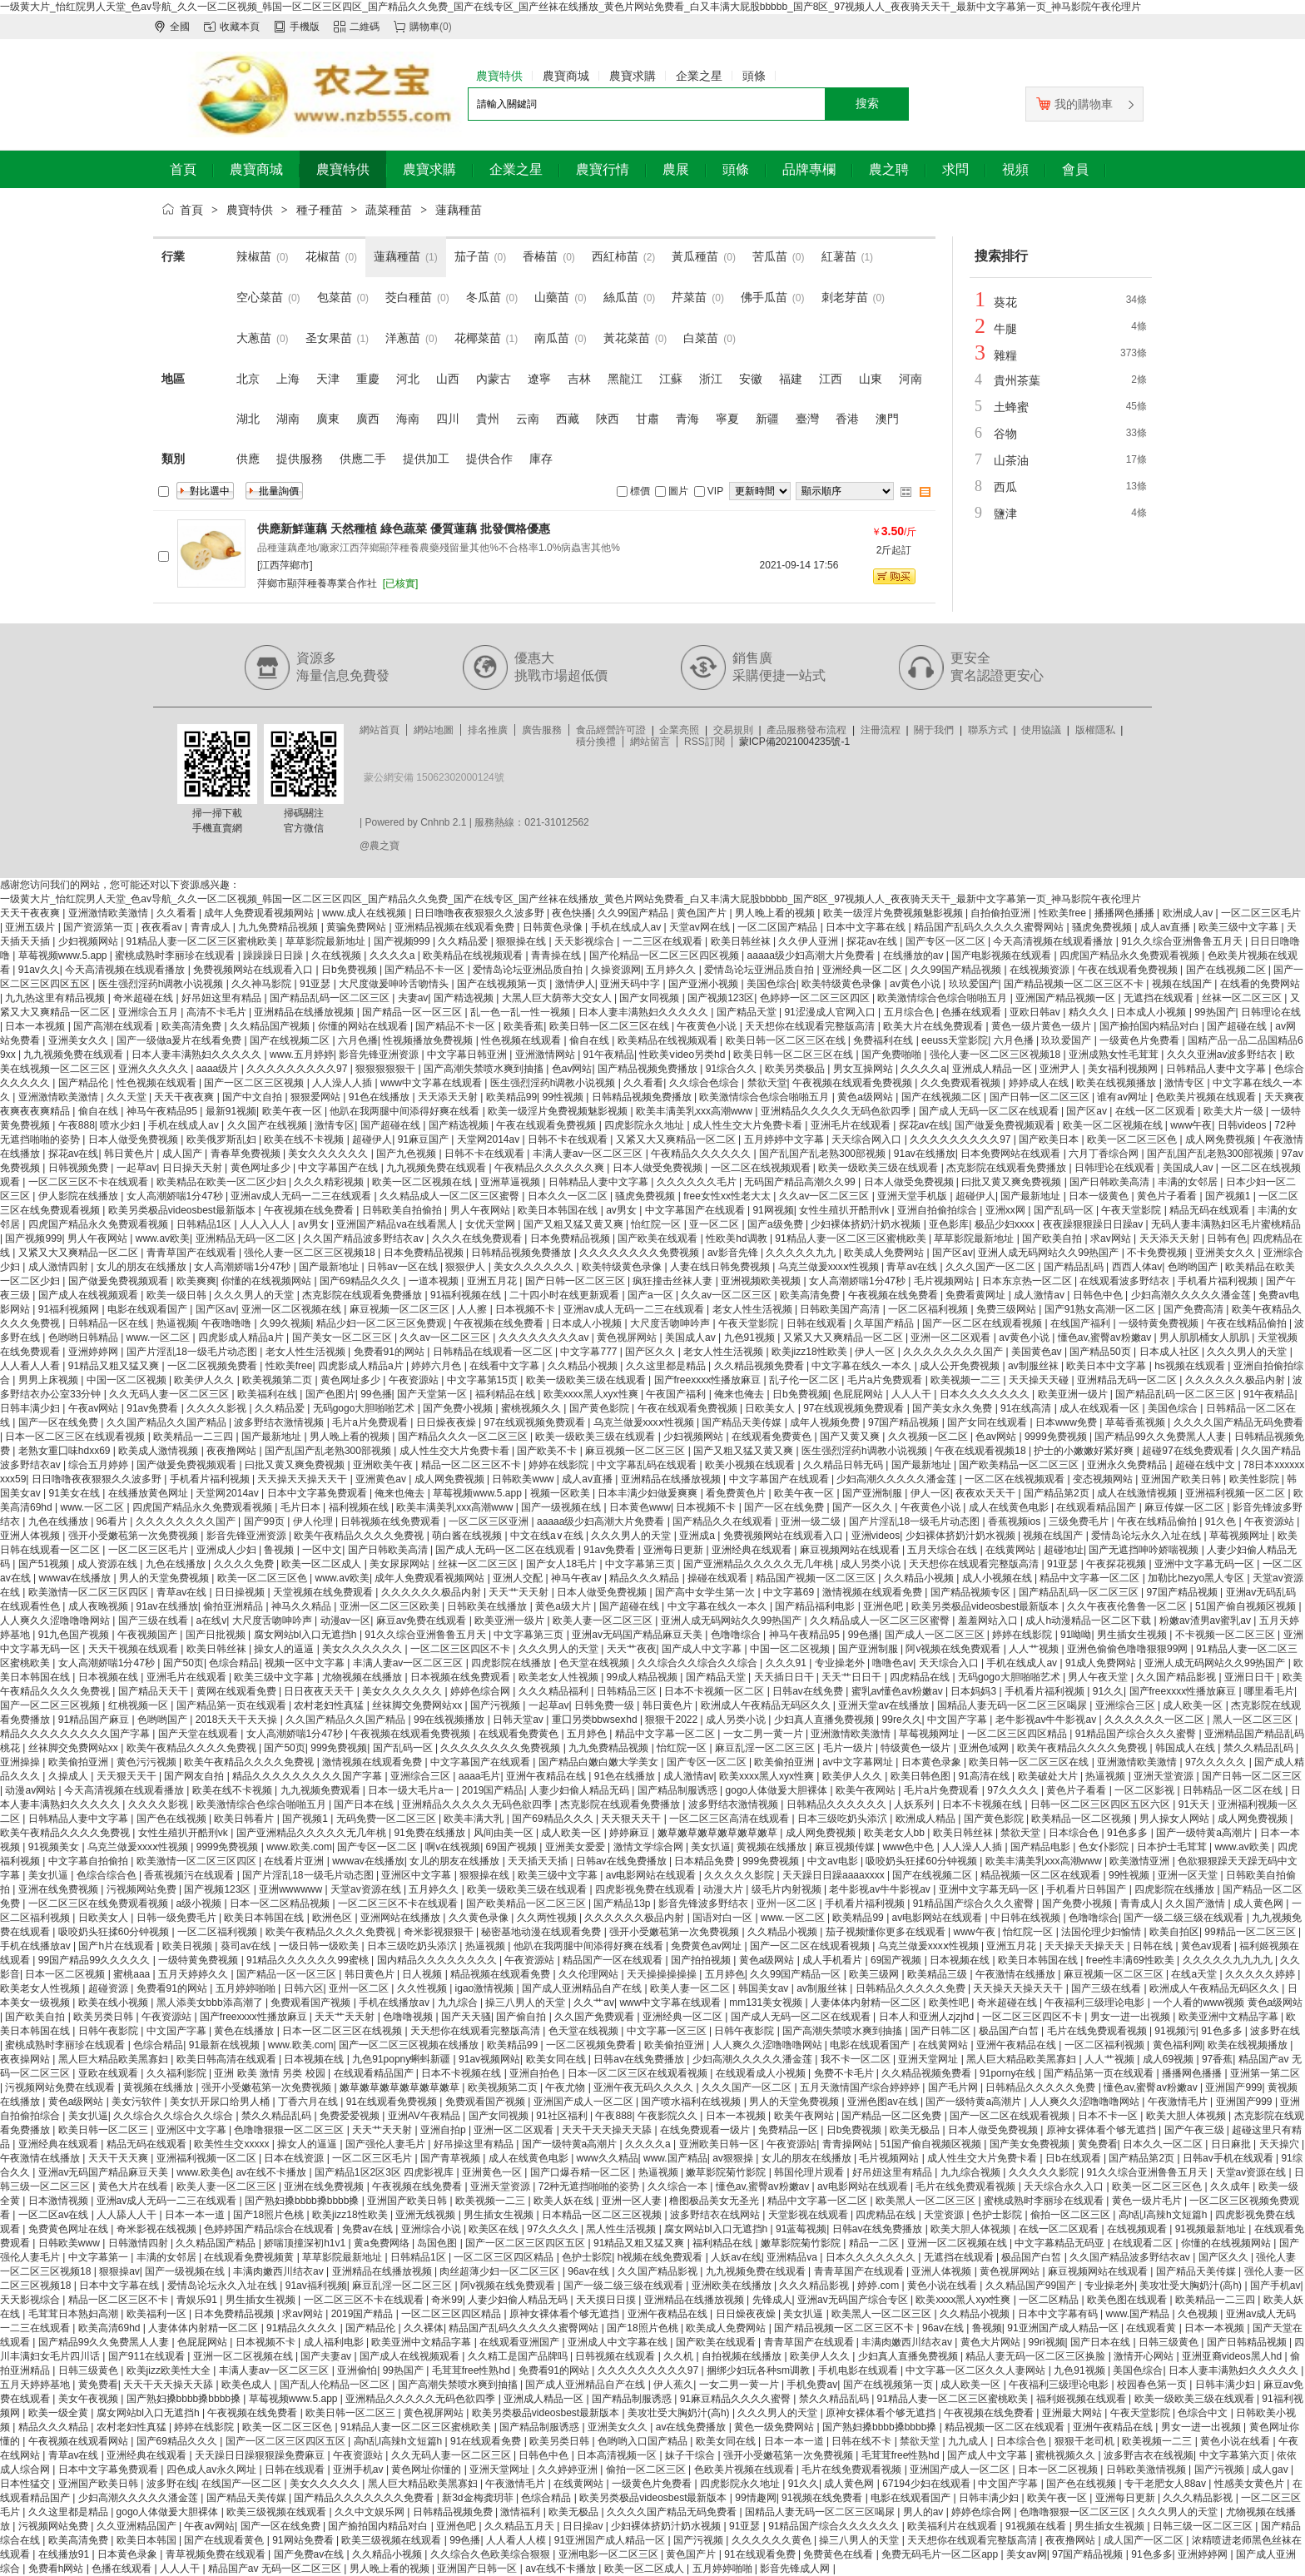 Image resolution: width=1305 pixels, height=2576 pixels. Describe the element at coordinates (176, 1196) in the screenshot. I see `女人高潮娇喘1分47秒` at that location.